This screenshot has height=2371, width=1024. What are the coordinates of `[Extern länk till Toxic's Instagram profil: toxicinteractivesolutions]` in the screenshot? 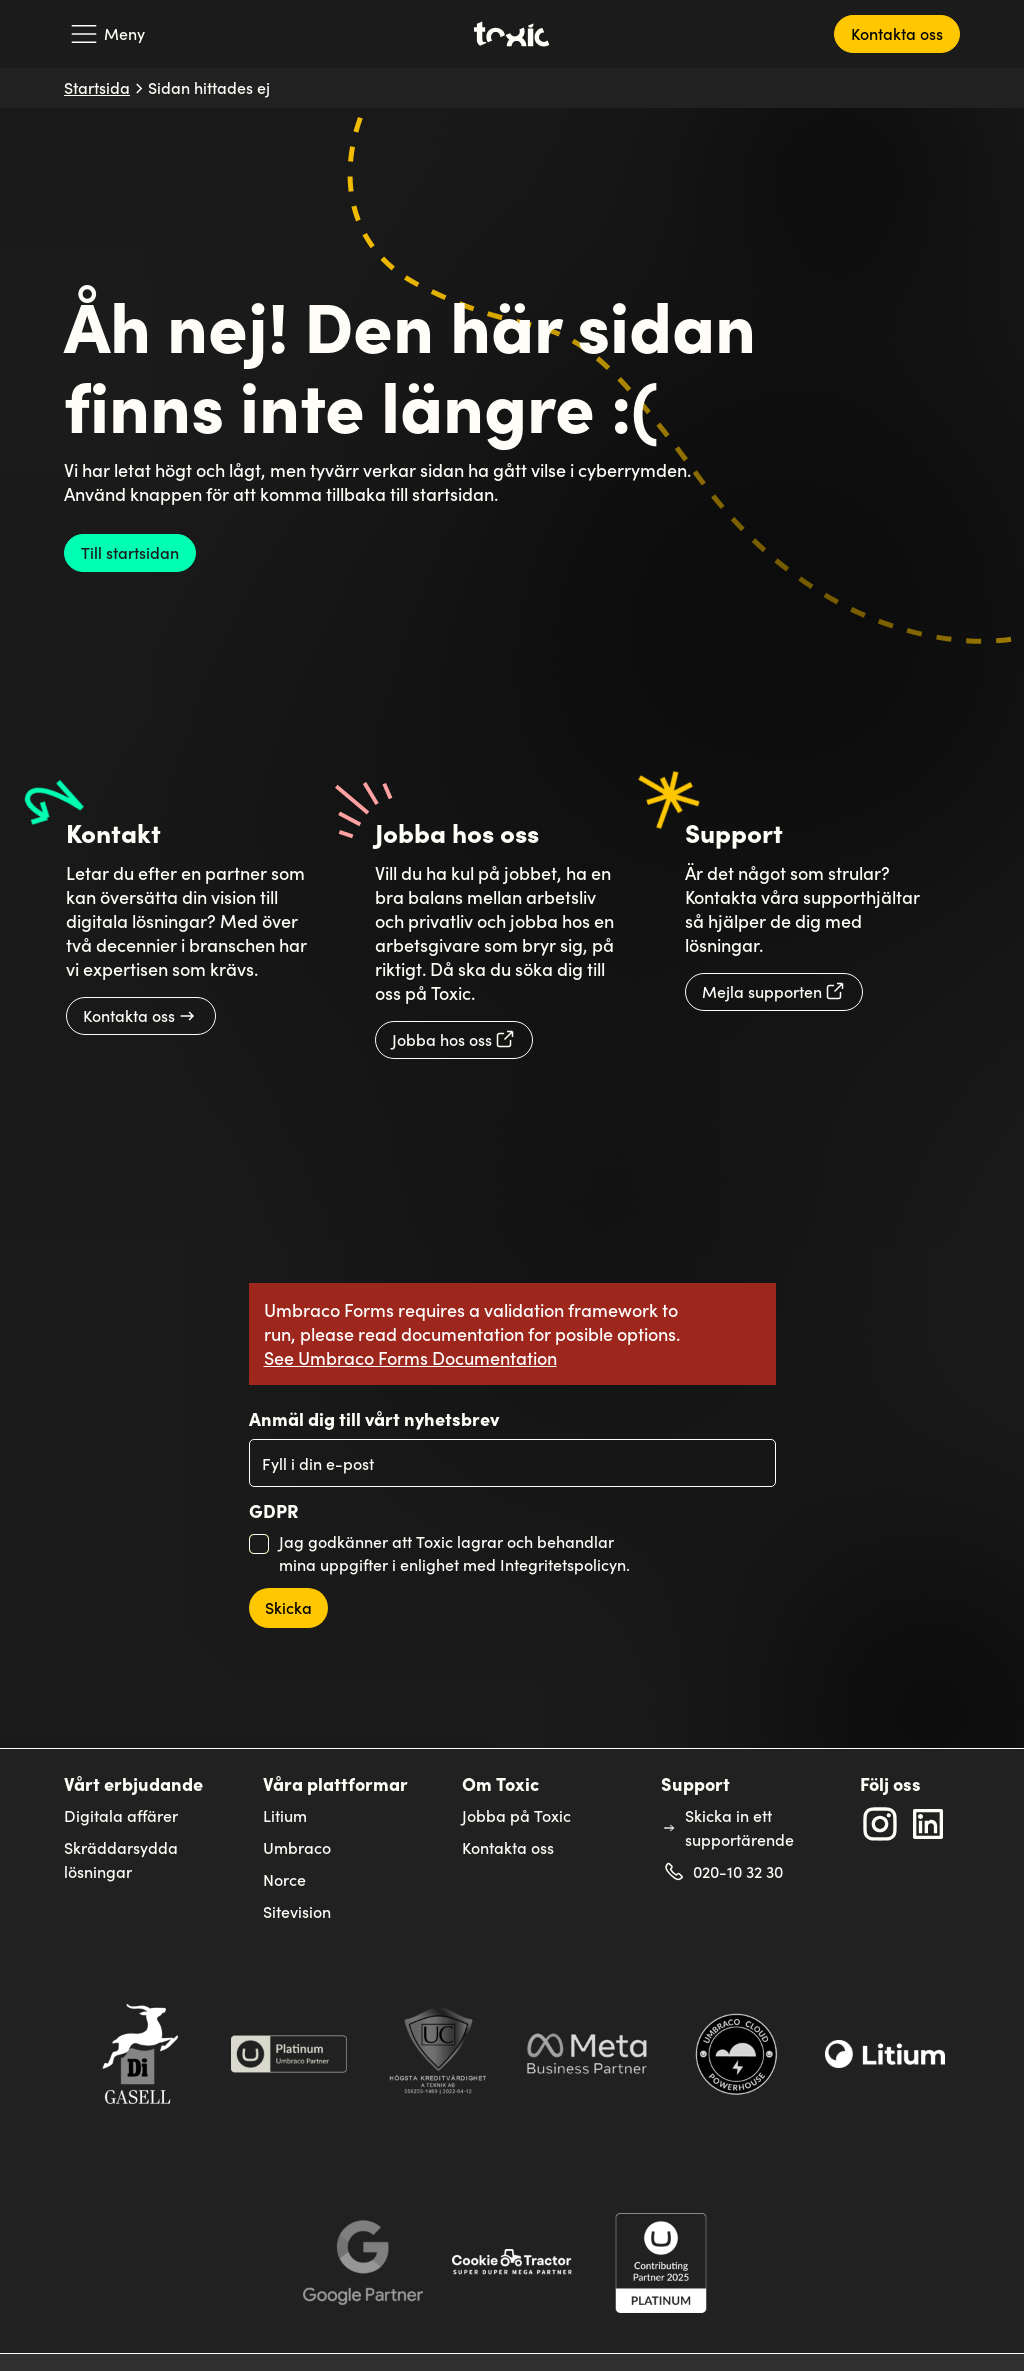 It's located at (880, 1824).